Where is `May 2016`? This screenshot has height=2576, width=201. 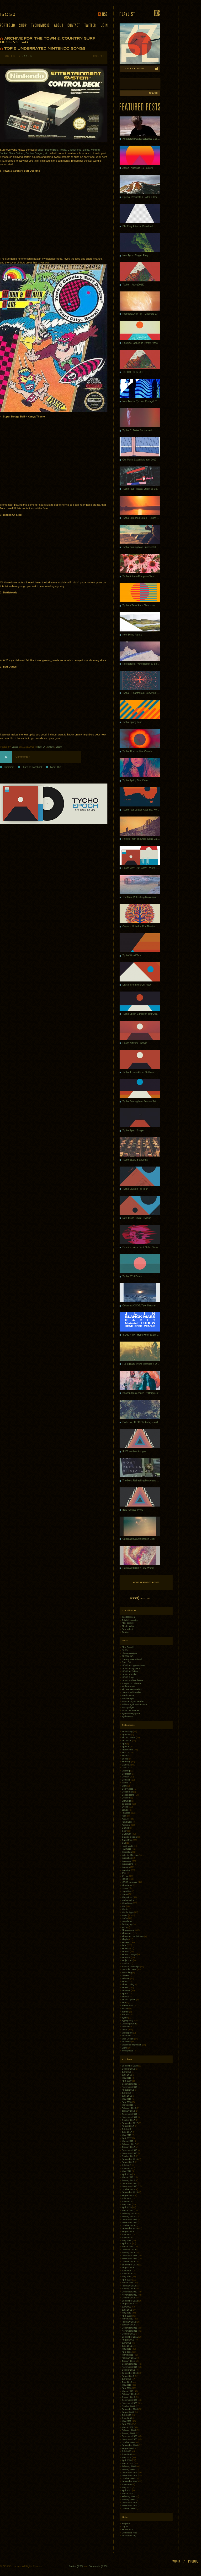
May 2016 is located at coordinates (127, 2171).